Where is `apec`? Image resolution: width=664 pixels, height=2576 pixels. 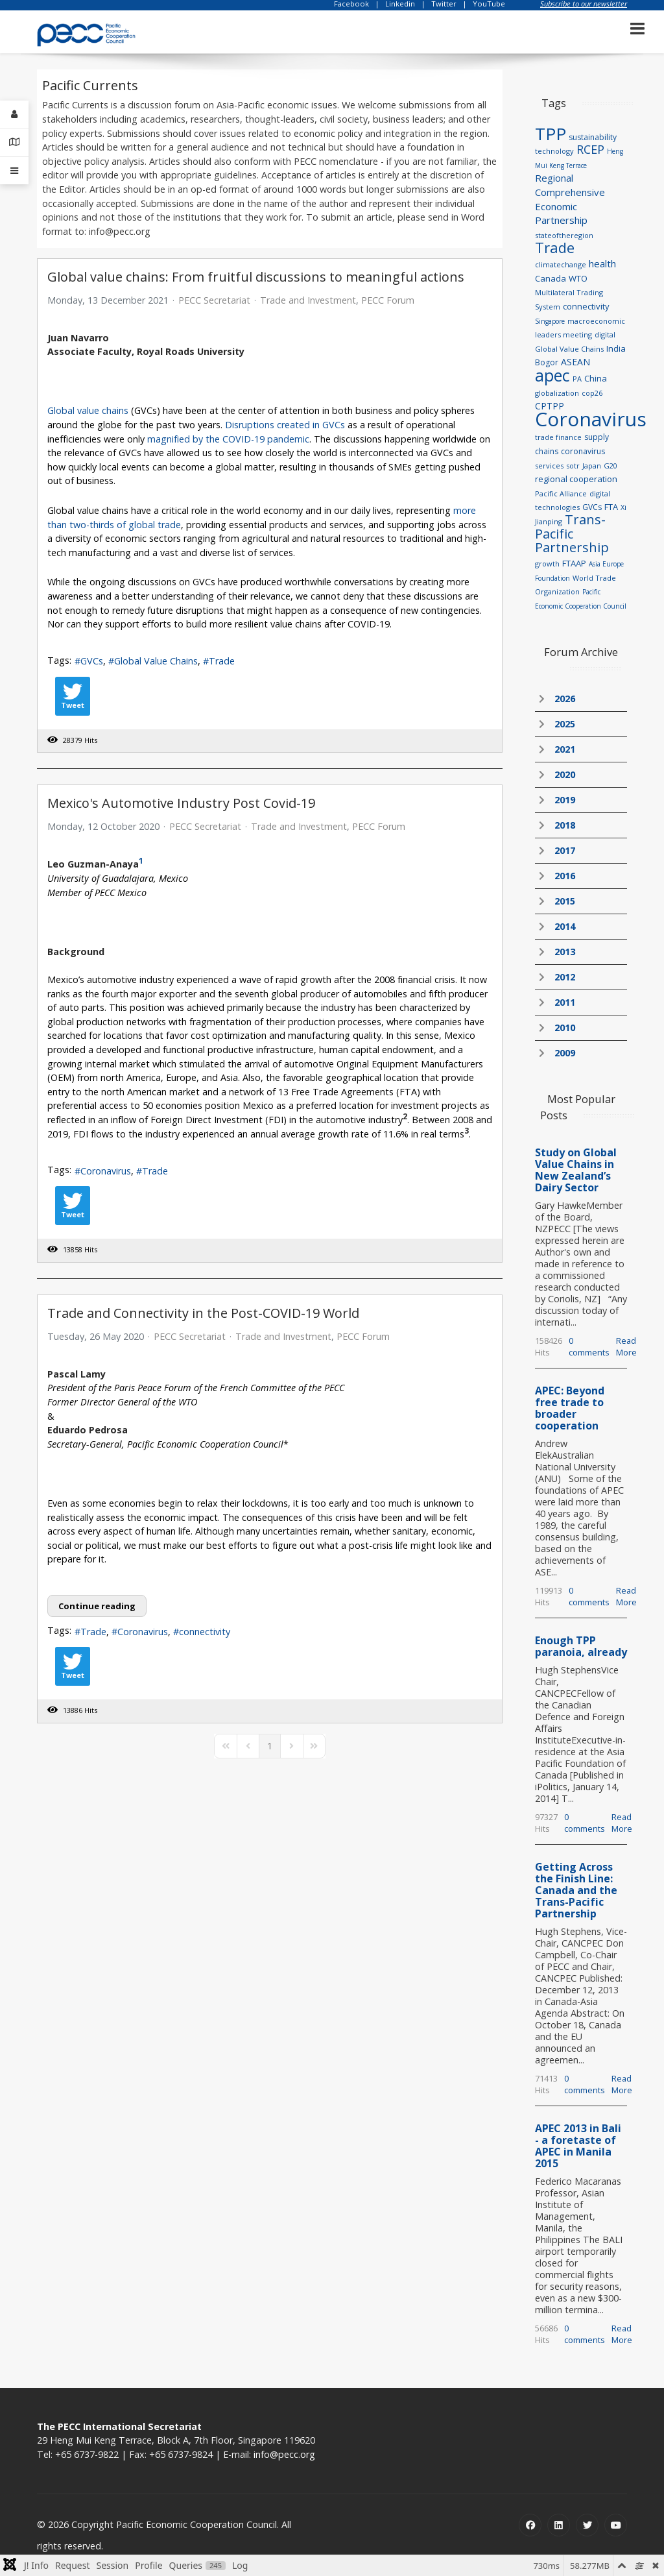 apec is located at coordinates (552, 375).